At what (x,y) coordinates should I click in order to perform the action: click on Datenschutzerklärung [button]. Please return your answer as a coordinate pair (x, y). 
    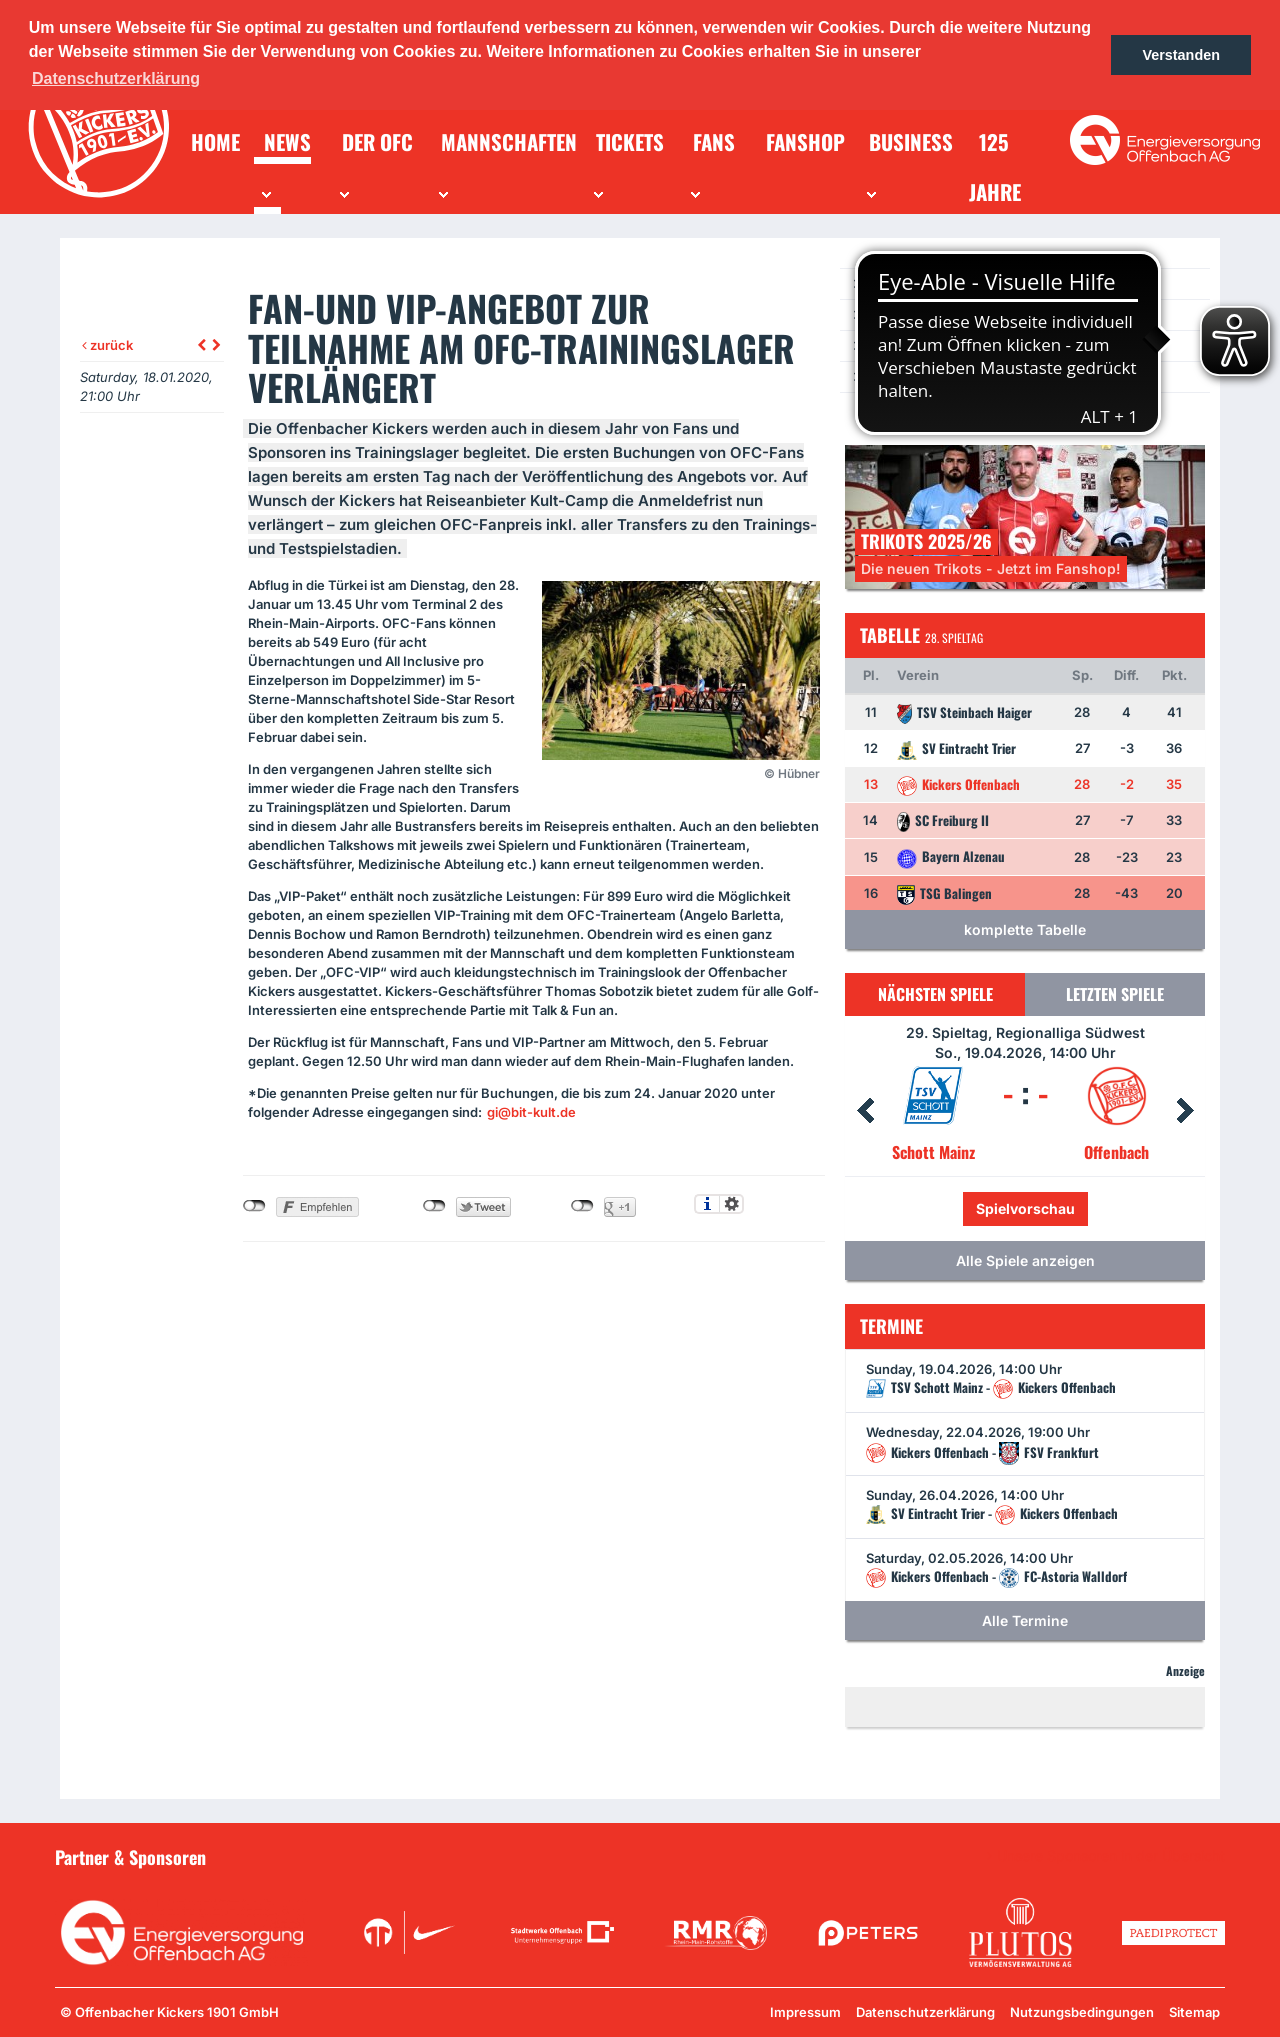
    Looking at the image, I should click on (116, 78).